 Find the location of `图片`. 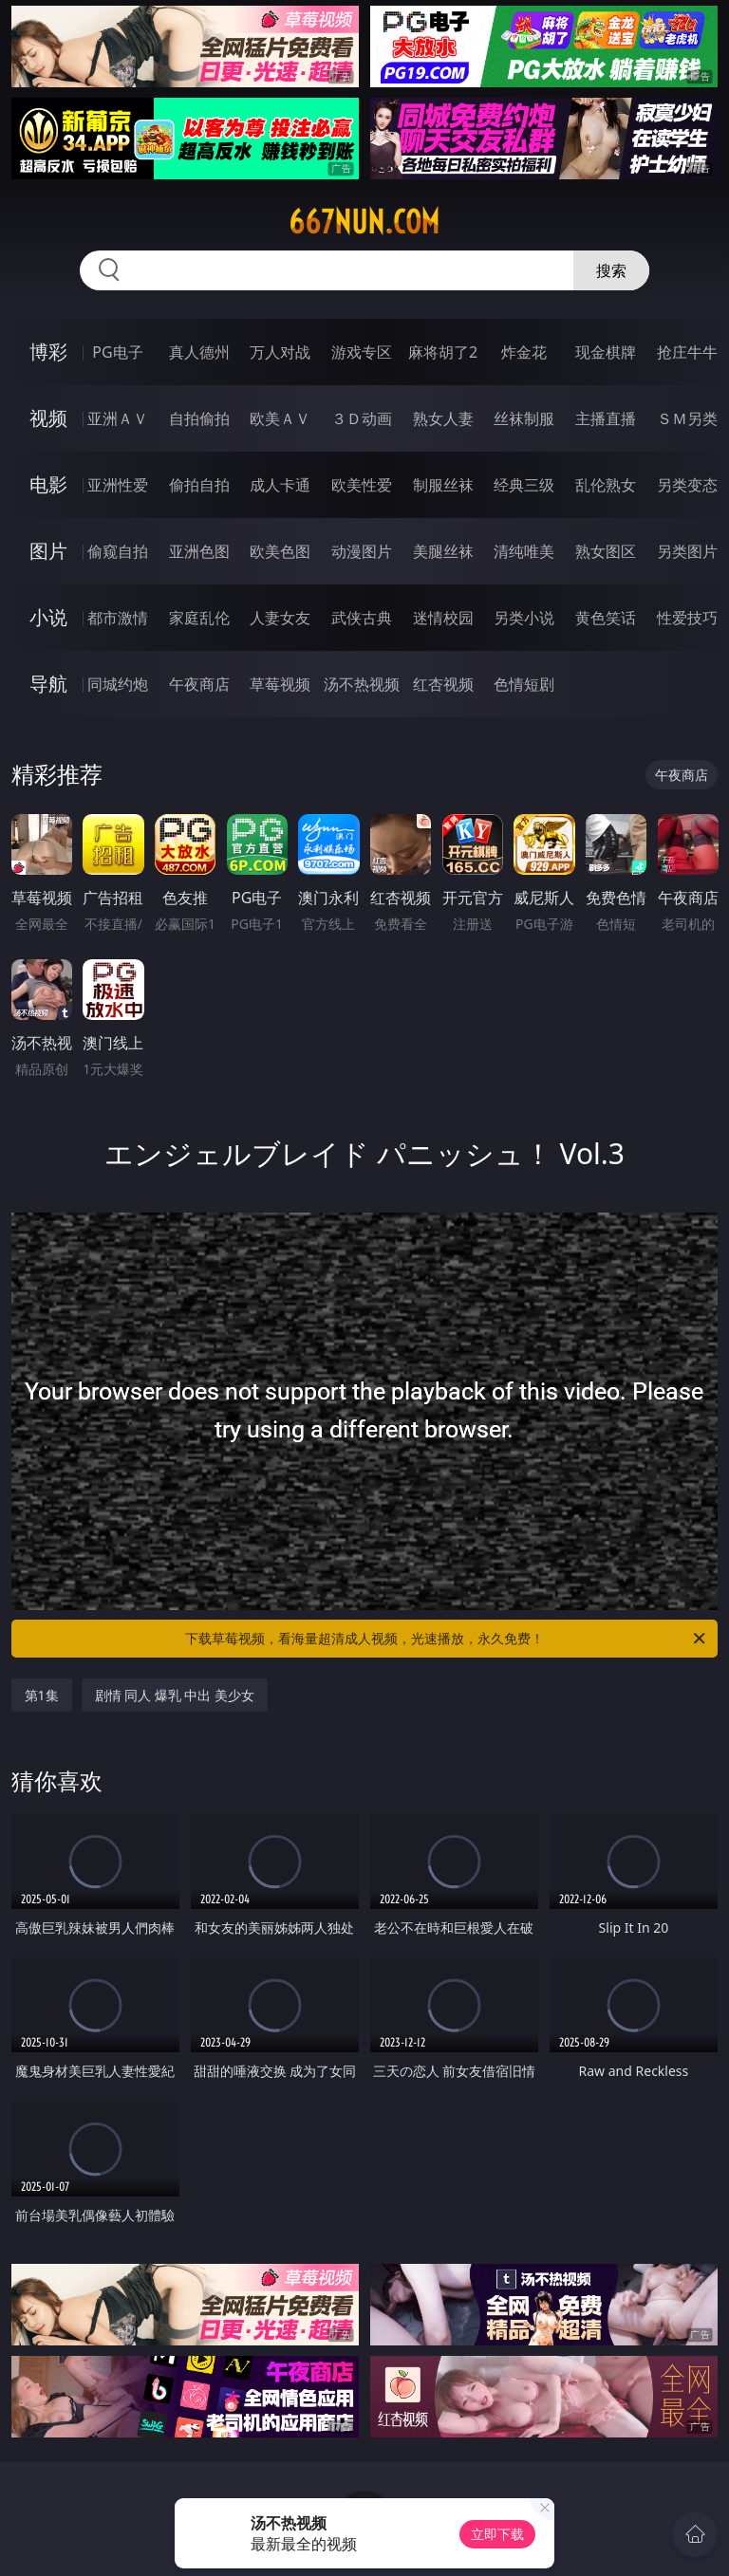

图片 is located at coordinates (48, 551).